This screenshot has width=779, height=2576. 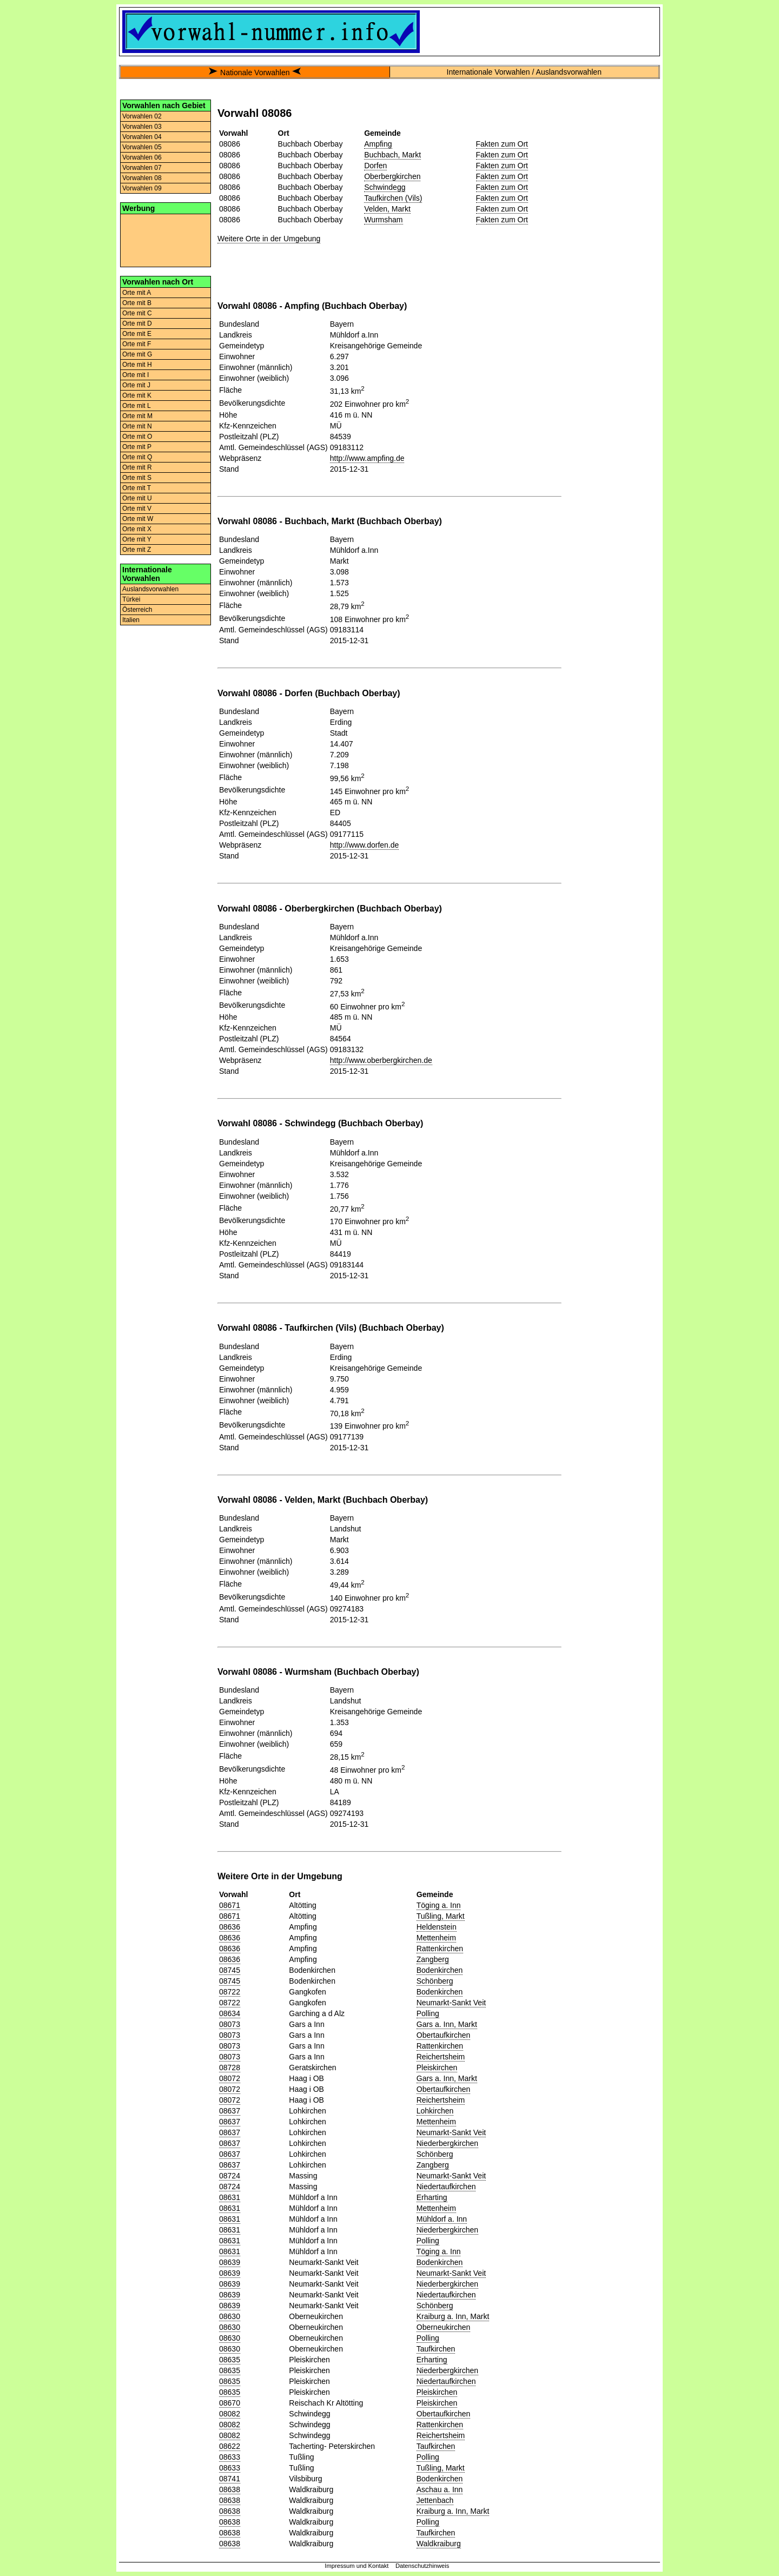 I want to click on Erharting, so click(x=432, y=2197).